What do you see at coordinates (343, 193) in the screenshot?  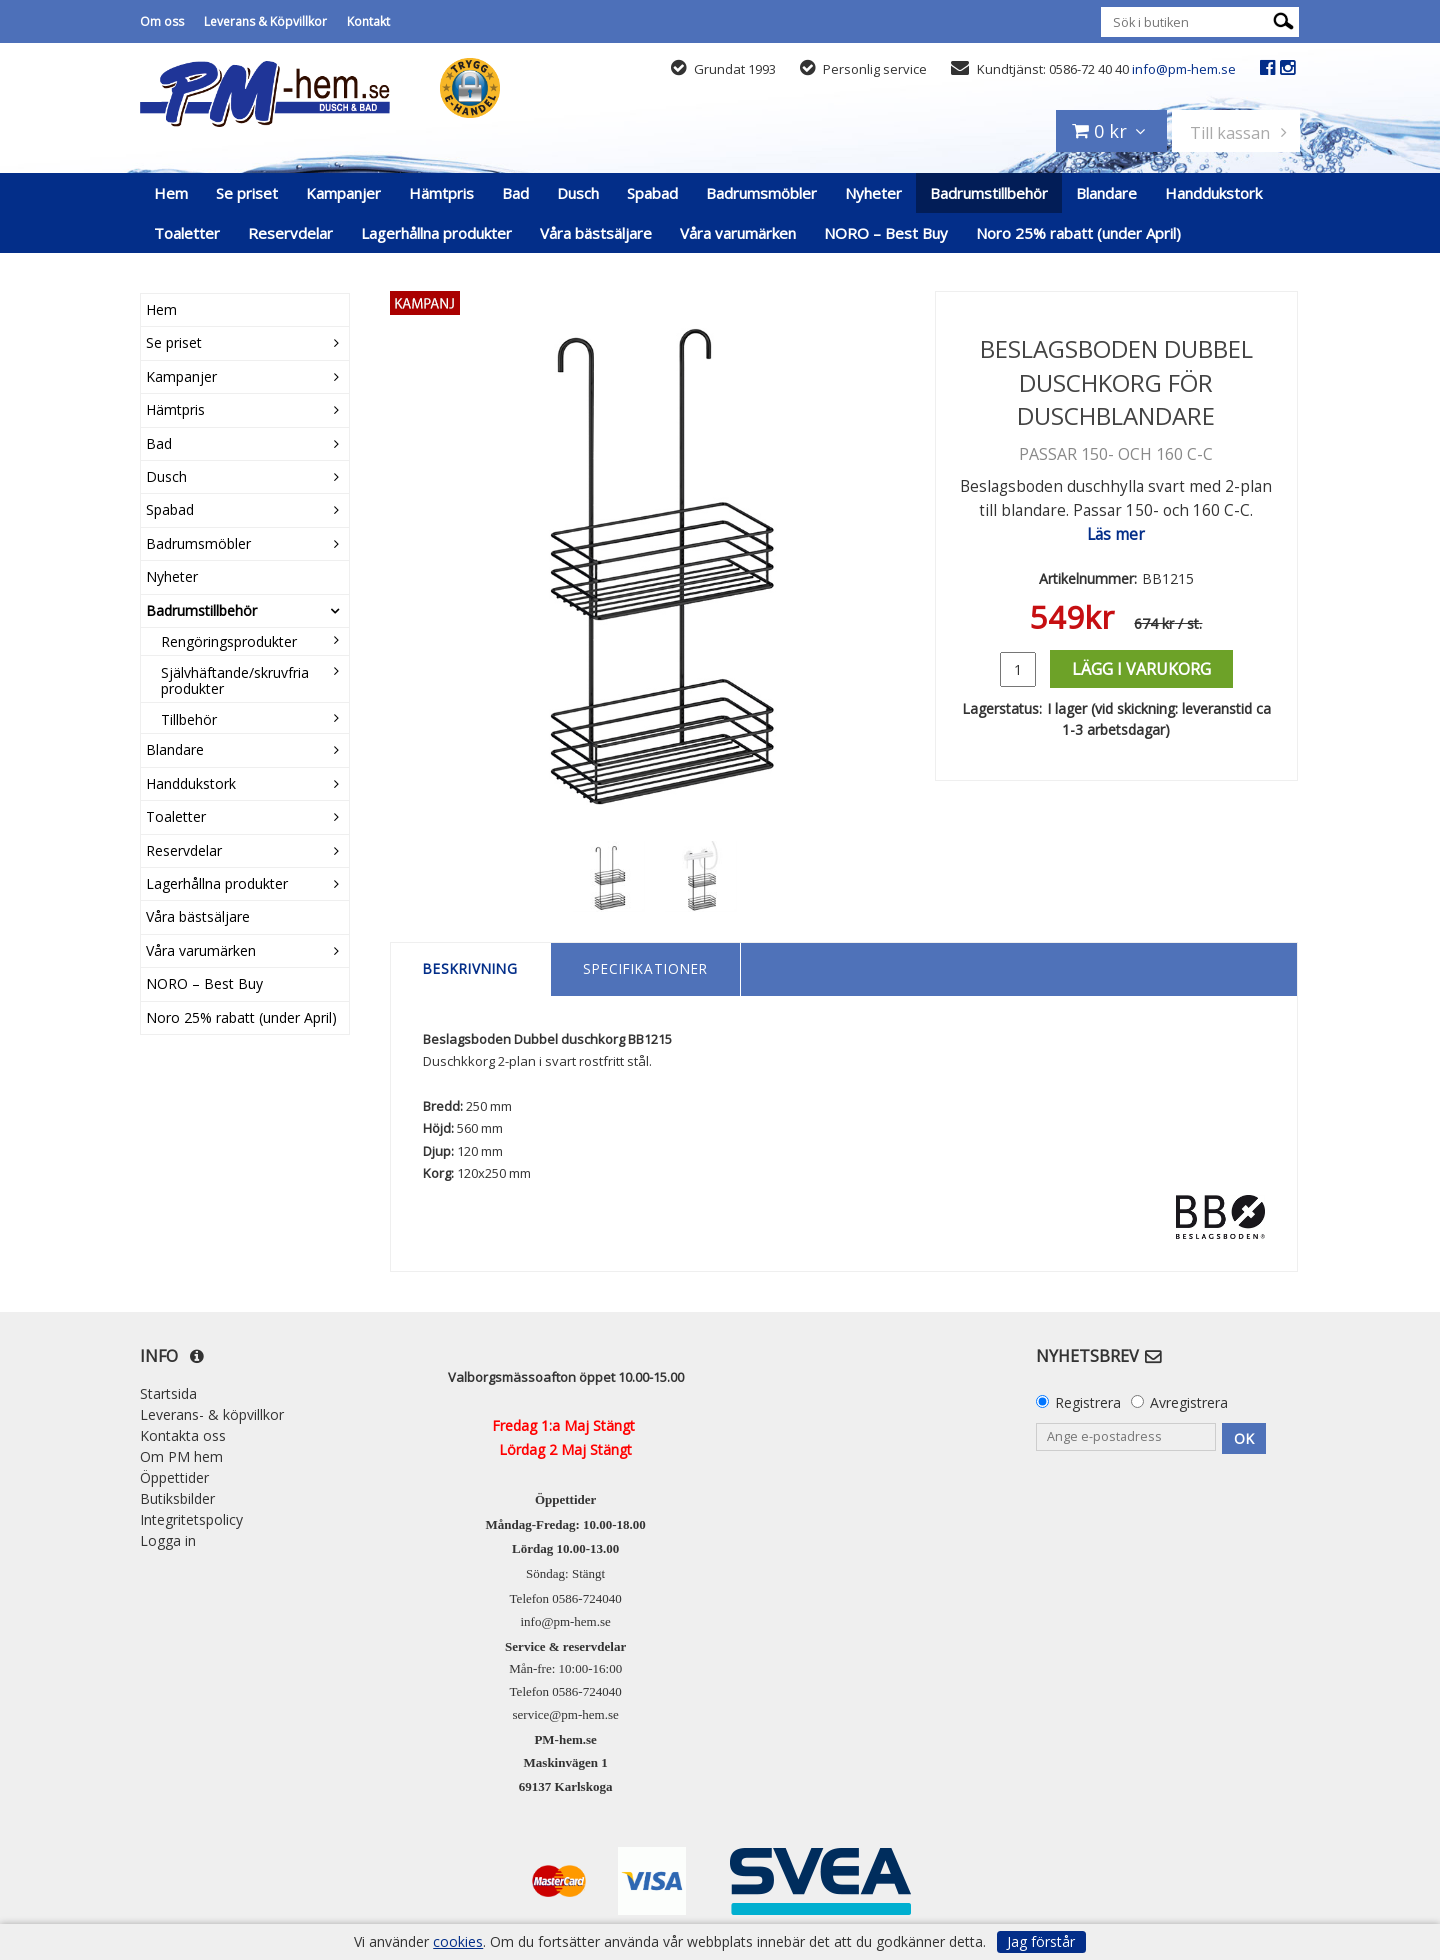 I see `Kampanjer` at bounding box center [343, 193].